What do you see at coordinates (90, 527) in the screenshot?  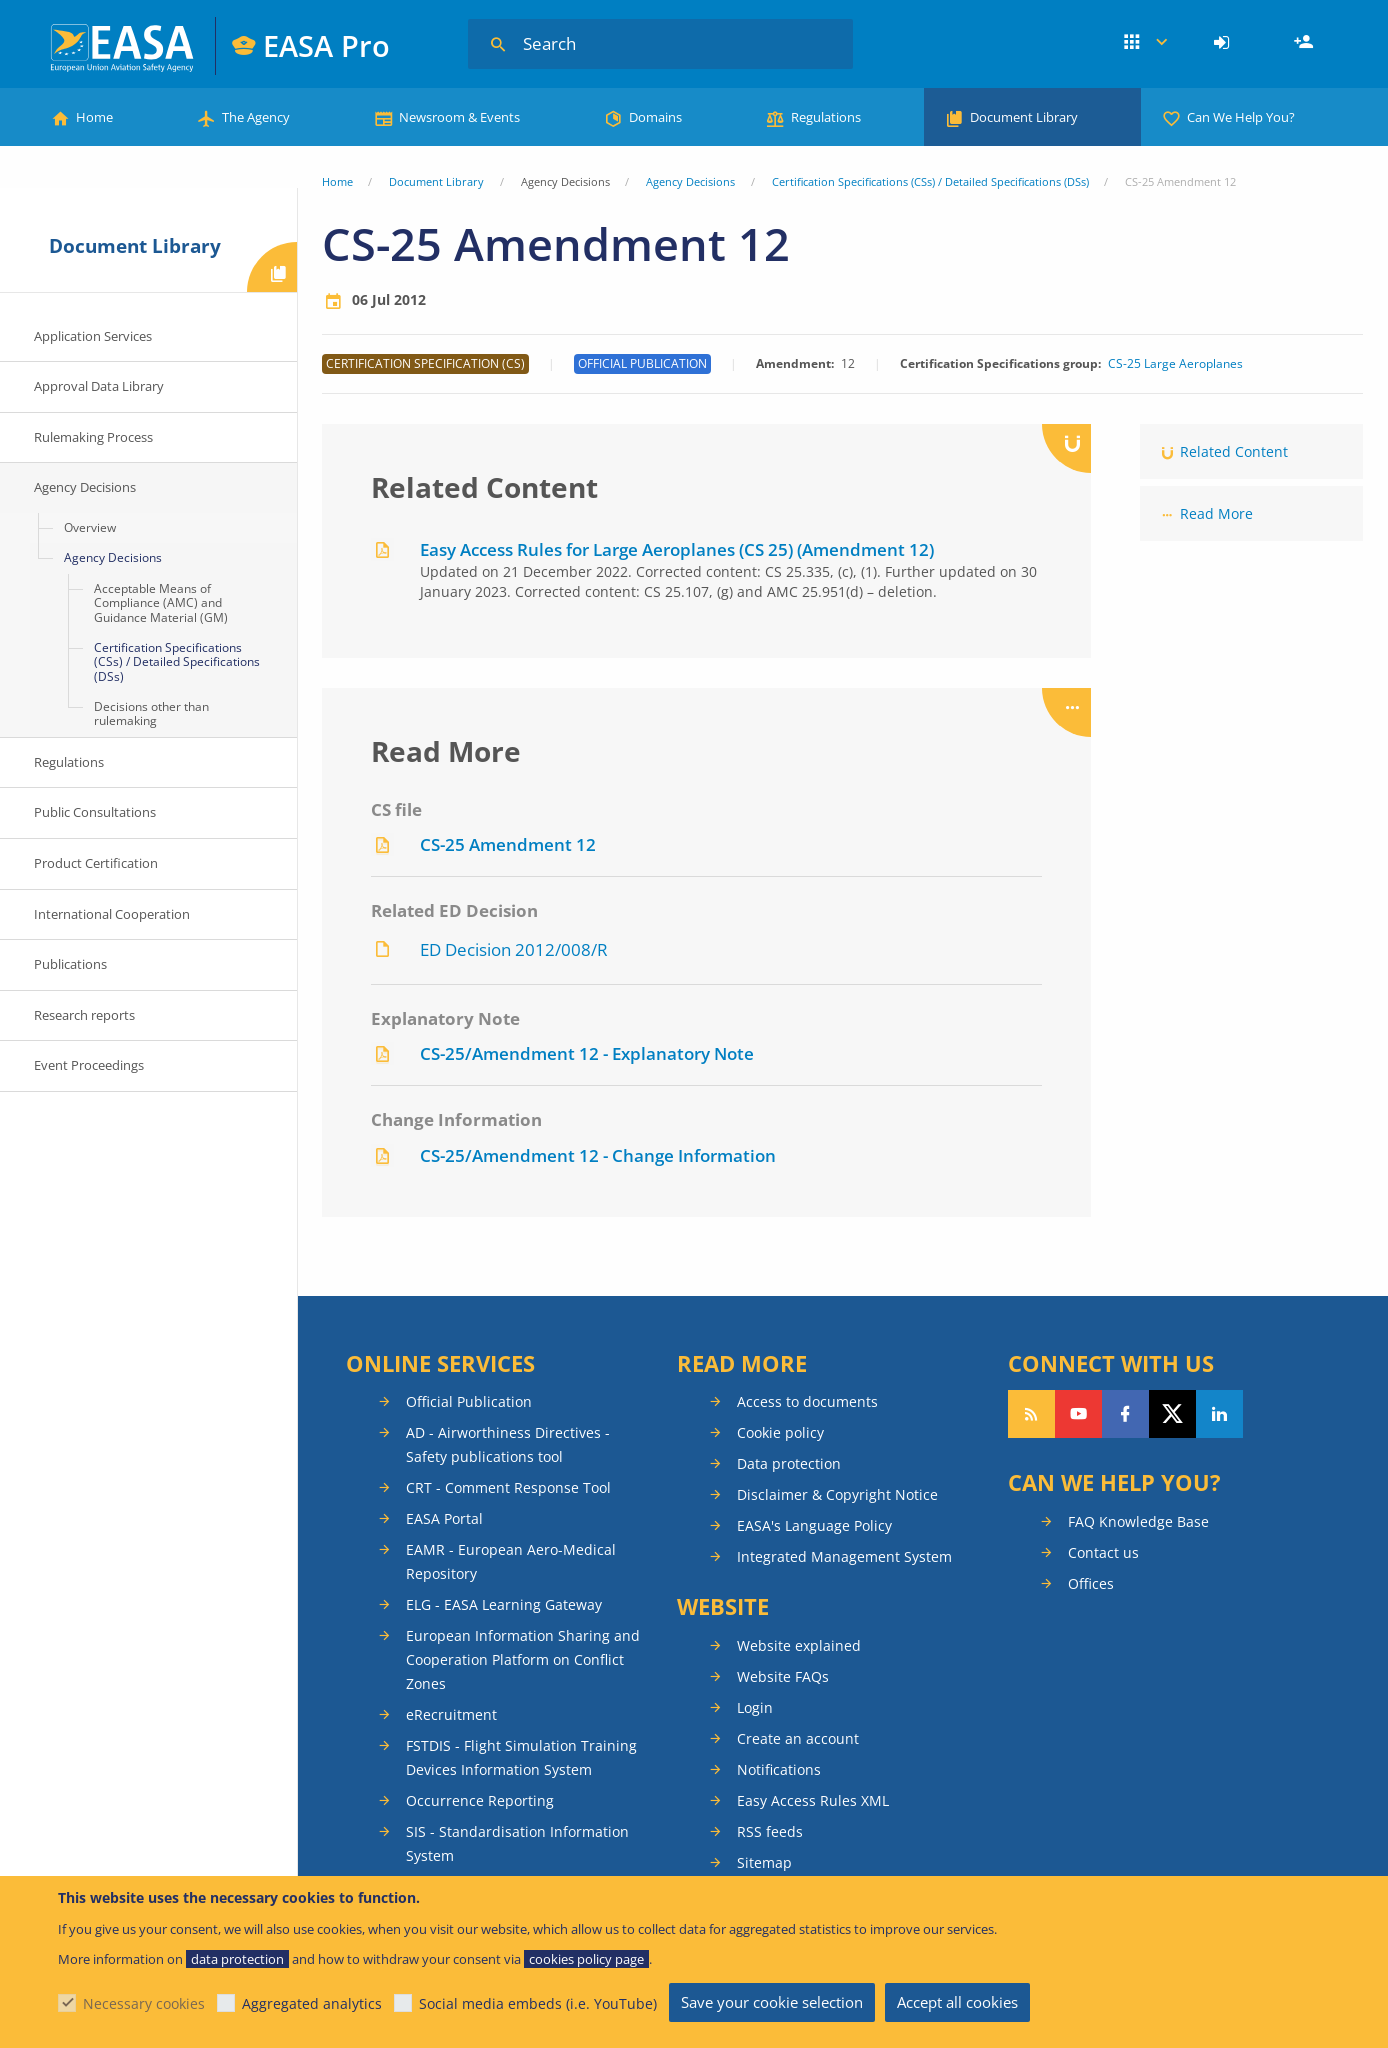 I see `Overview [menuitem]` at bounding box center [90, 527].